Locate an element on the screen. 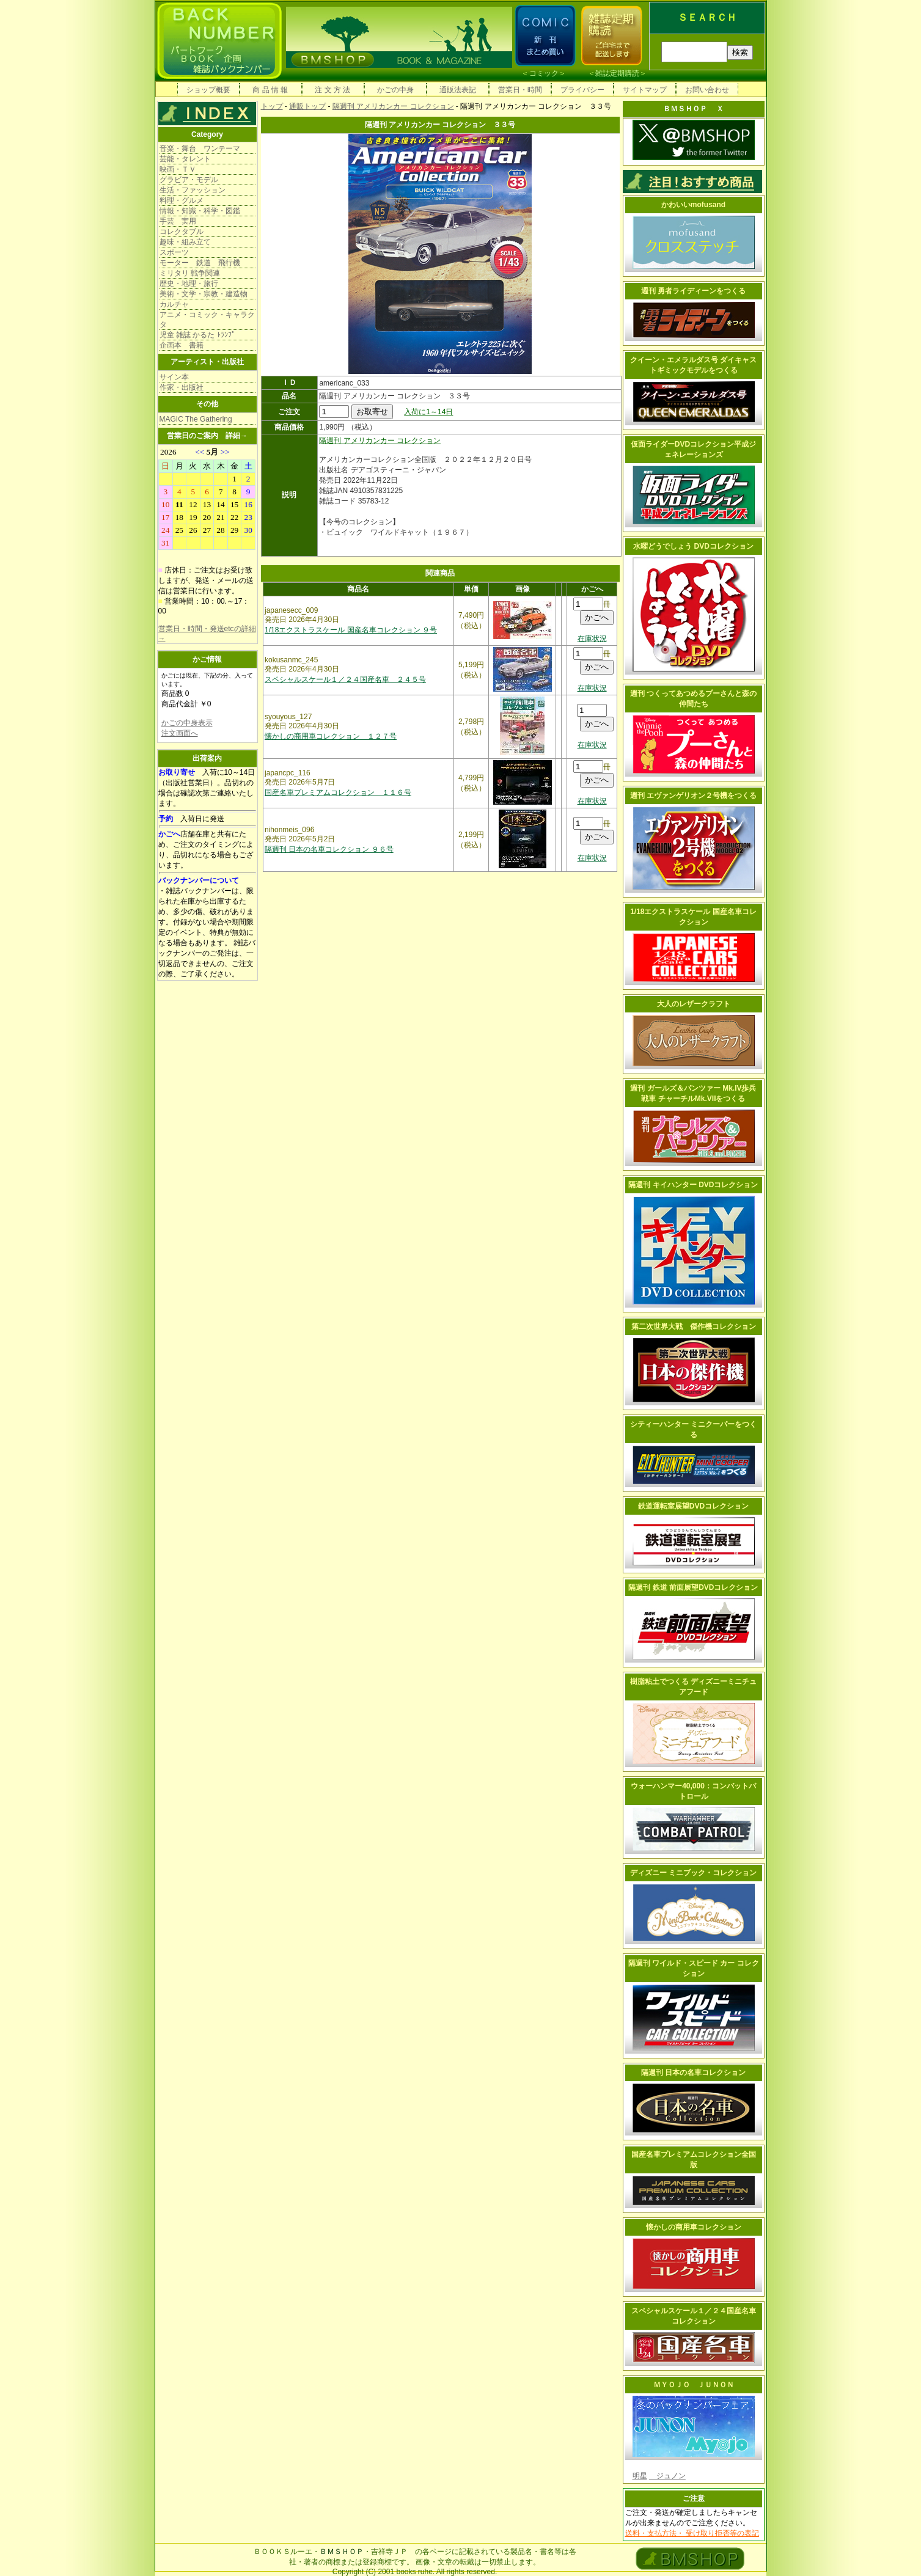 This screenshot has width=921, height=2576. お問い合わせ is located at coordinates (707, 90).